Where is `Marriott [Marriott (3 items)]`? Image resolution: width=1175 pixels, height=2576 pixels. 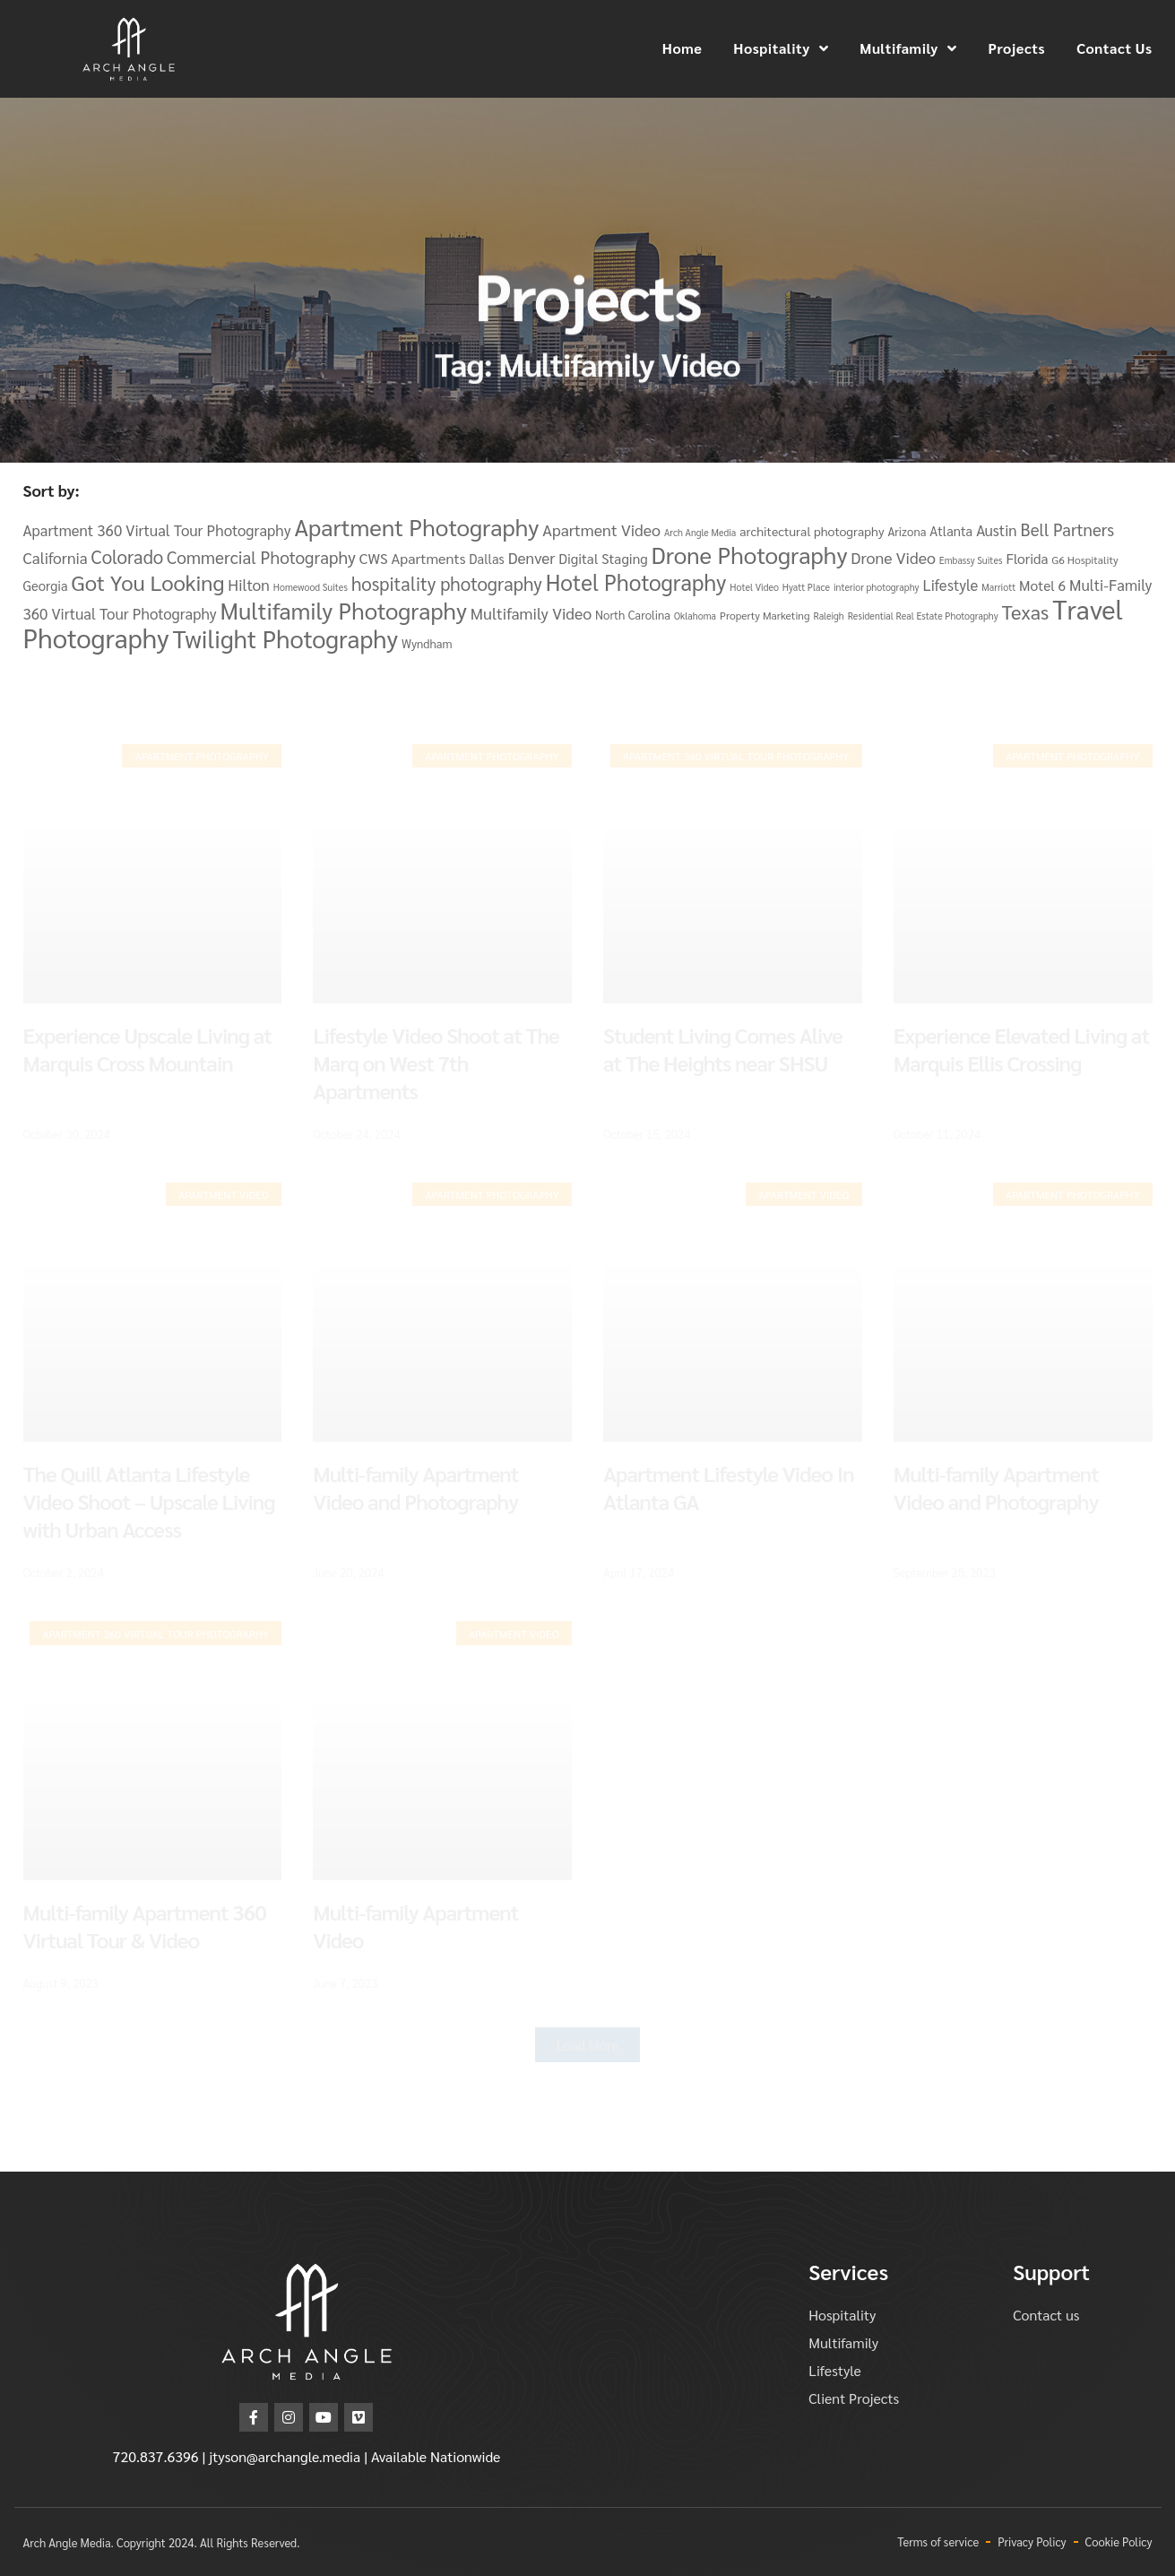
Marriott [Marriott (3 items)] is located at coordinates (998, 587).